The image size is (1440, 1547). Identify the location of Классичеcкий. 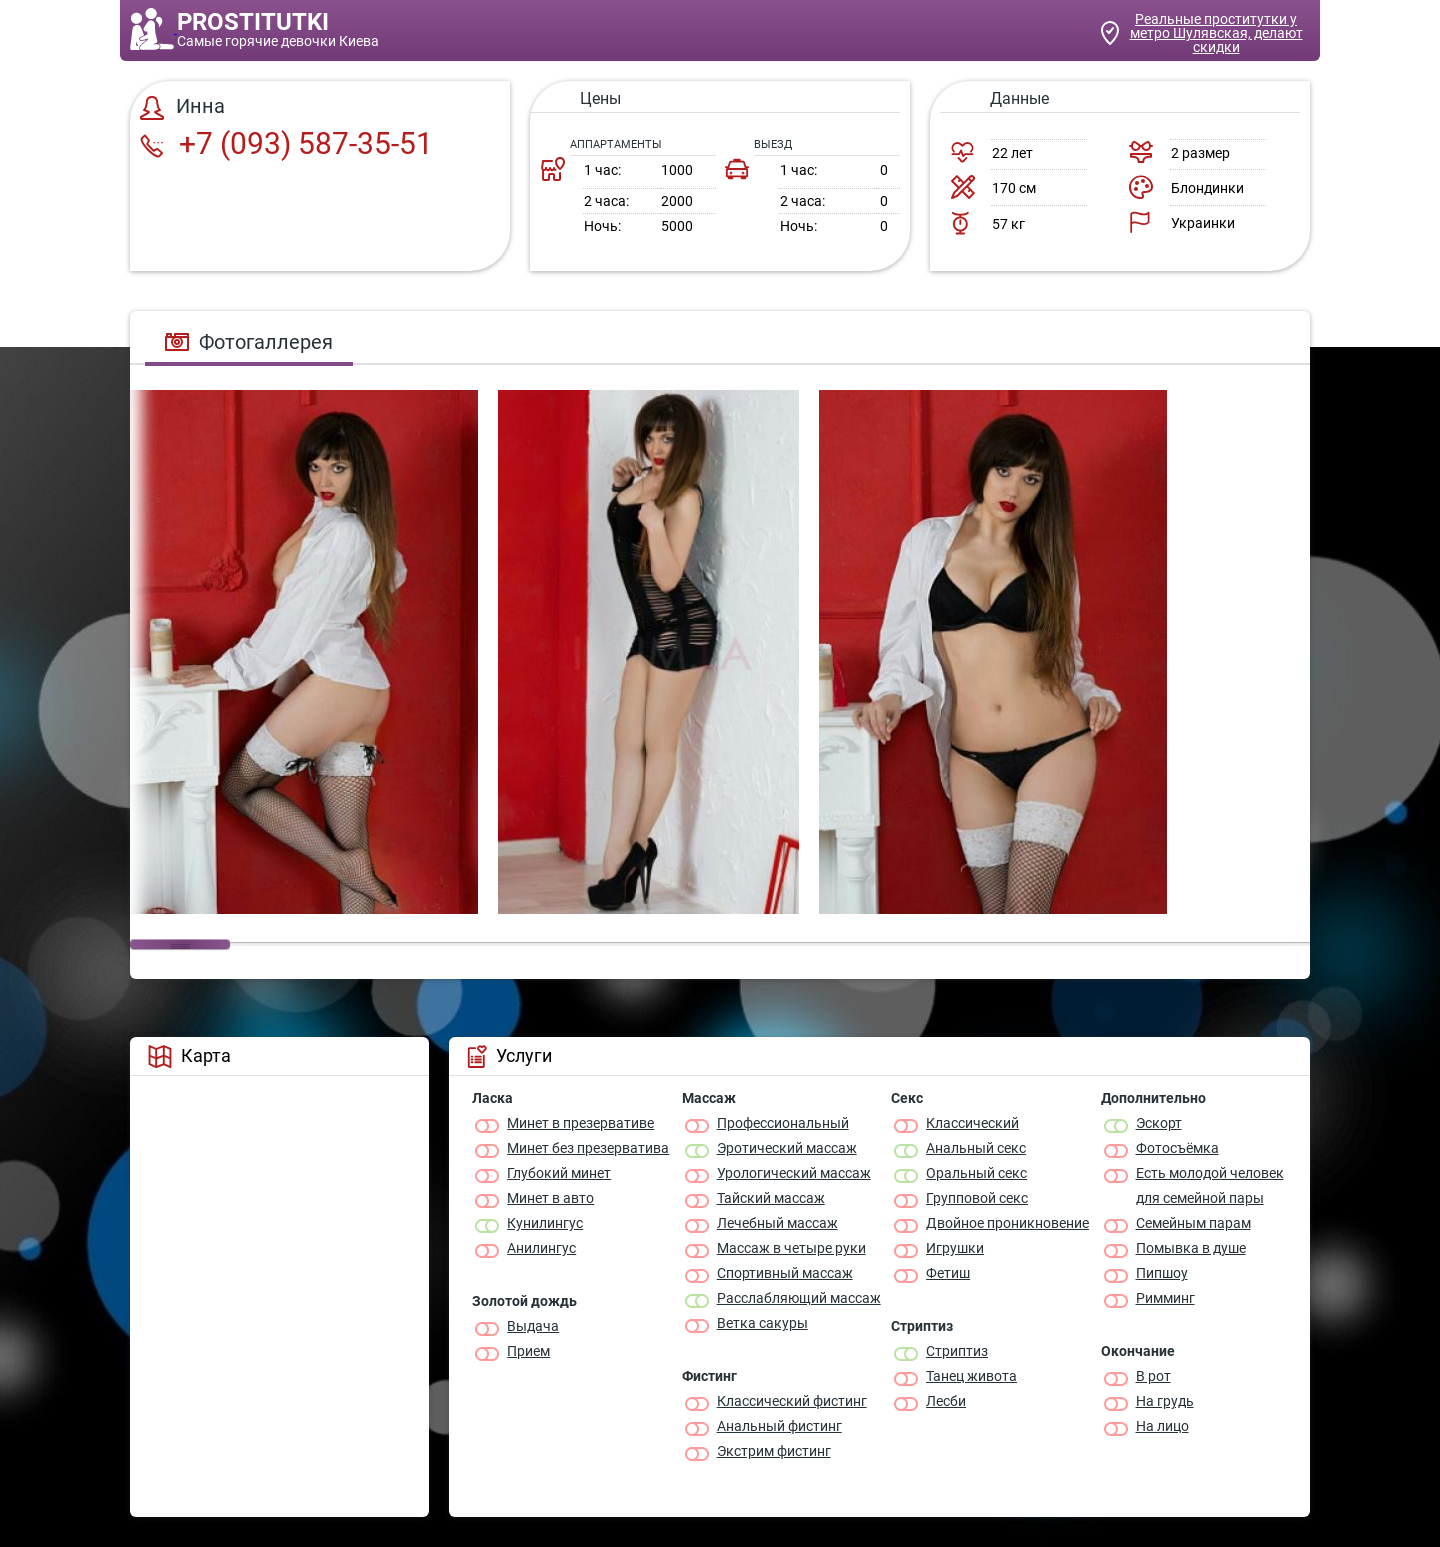
(972, 1123).